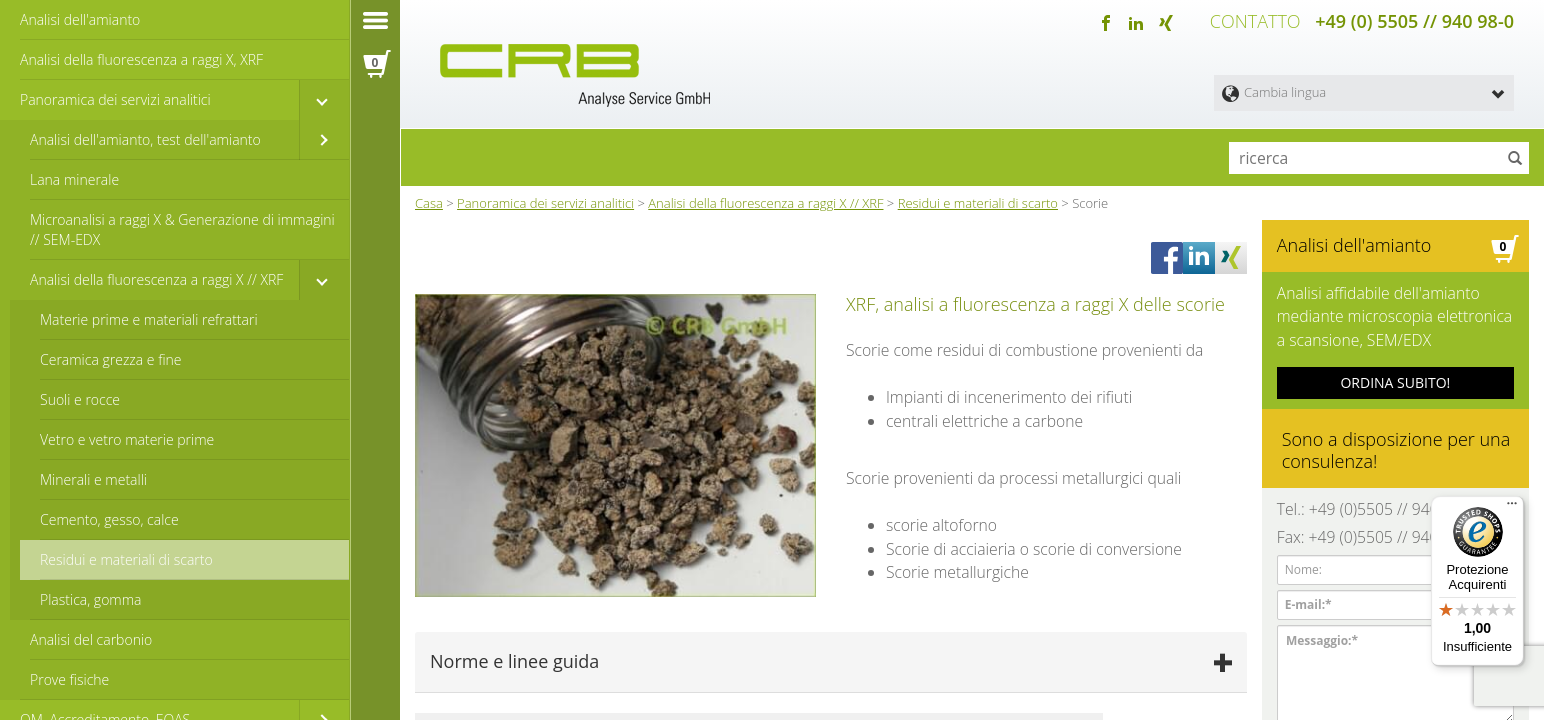 Image resolution: width=1544 pixels, height=720 pixels. What do you see at coordinates (141, 59) in the screenshot?
I see `Analisi della fluorescenza a raggi X, XRF` at bounding box center [141, 59].